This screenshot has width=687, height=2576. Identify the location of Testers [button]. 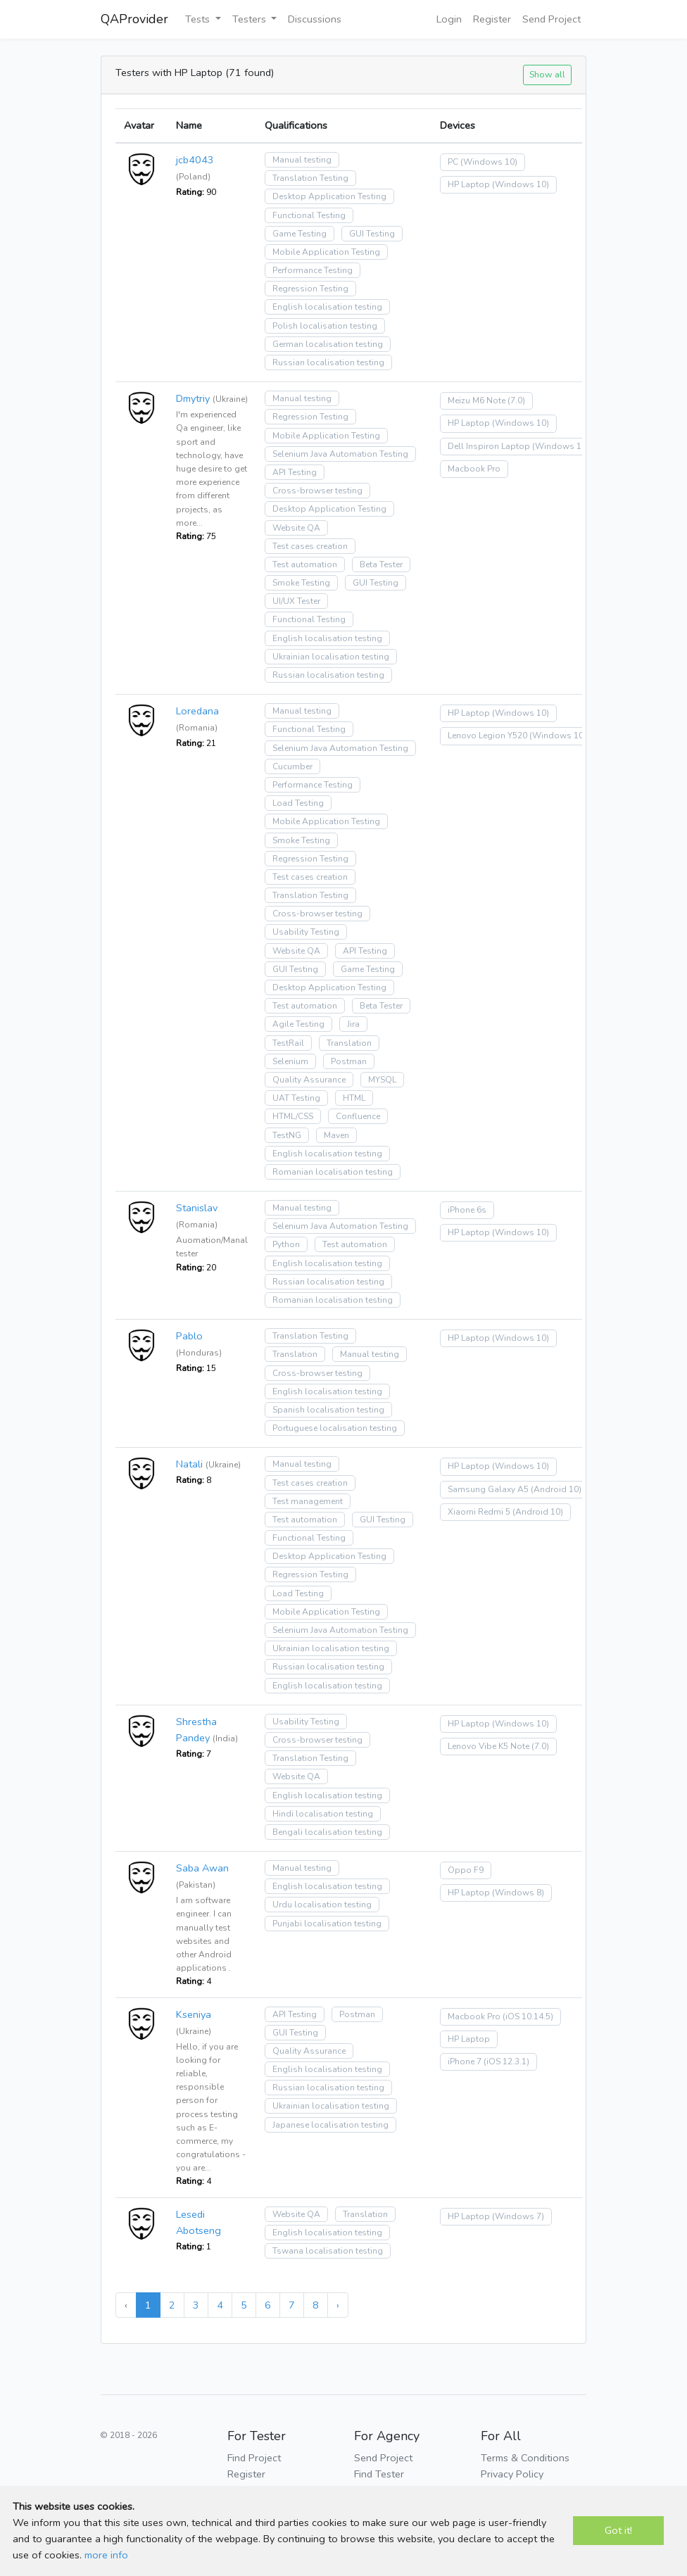
(250, 19).